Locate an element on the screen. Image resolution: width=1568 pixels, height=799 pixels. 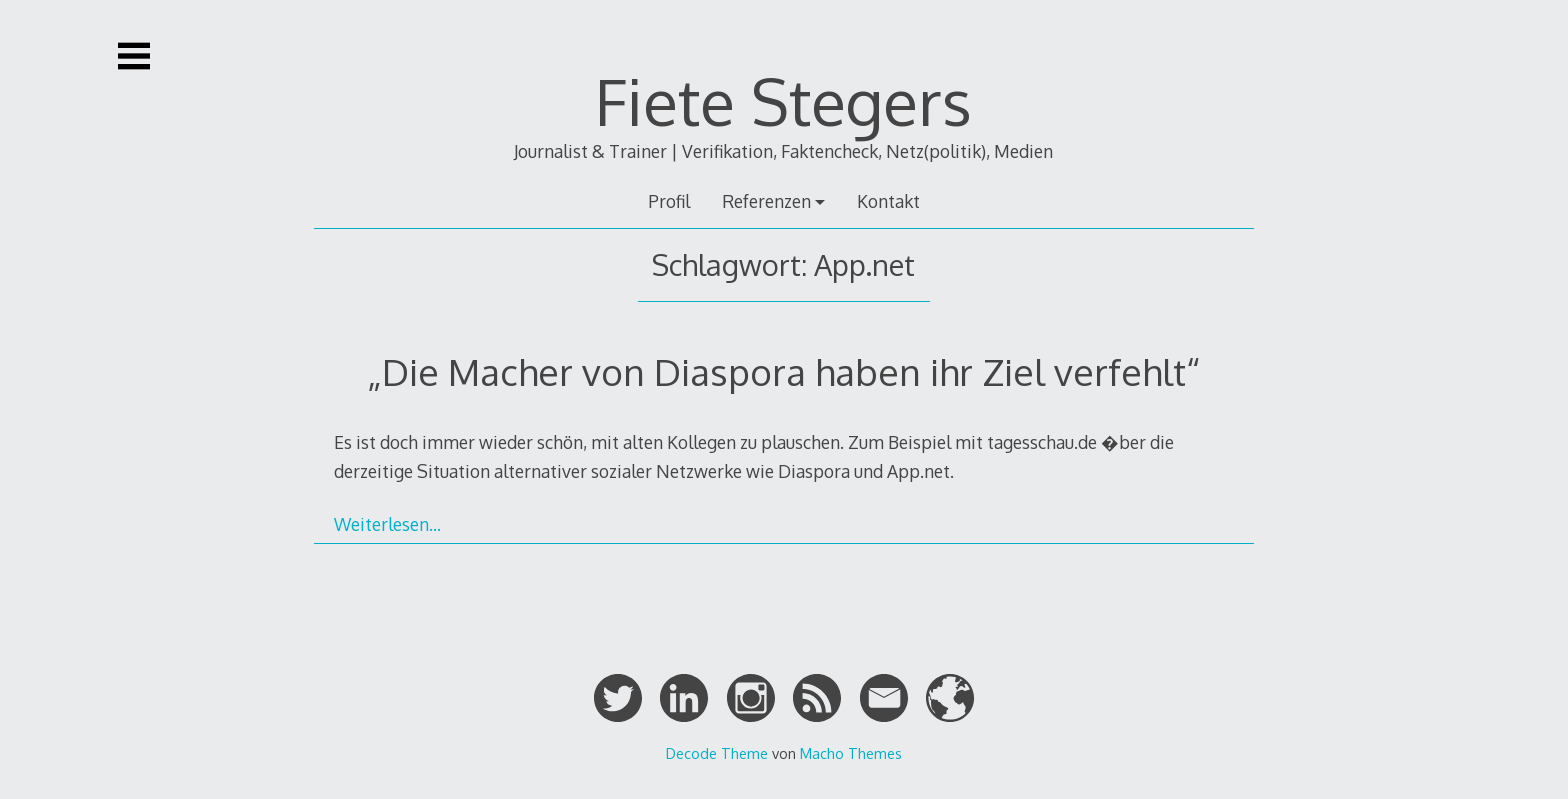
Profil is located at coordinates (669, 201).